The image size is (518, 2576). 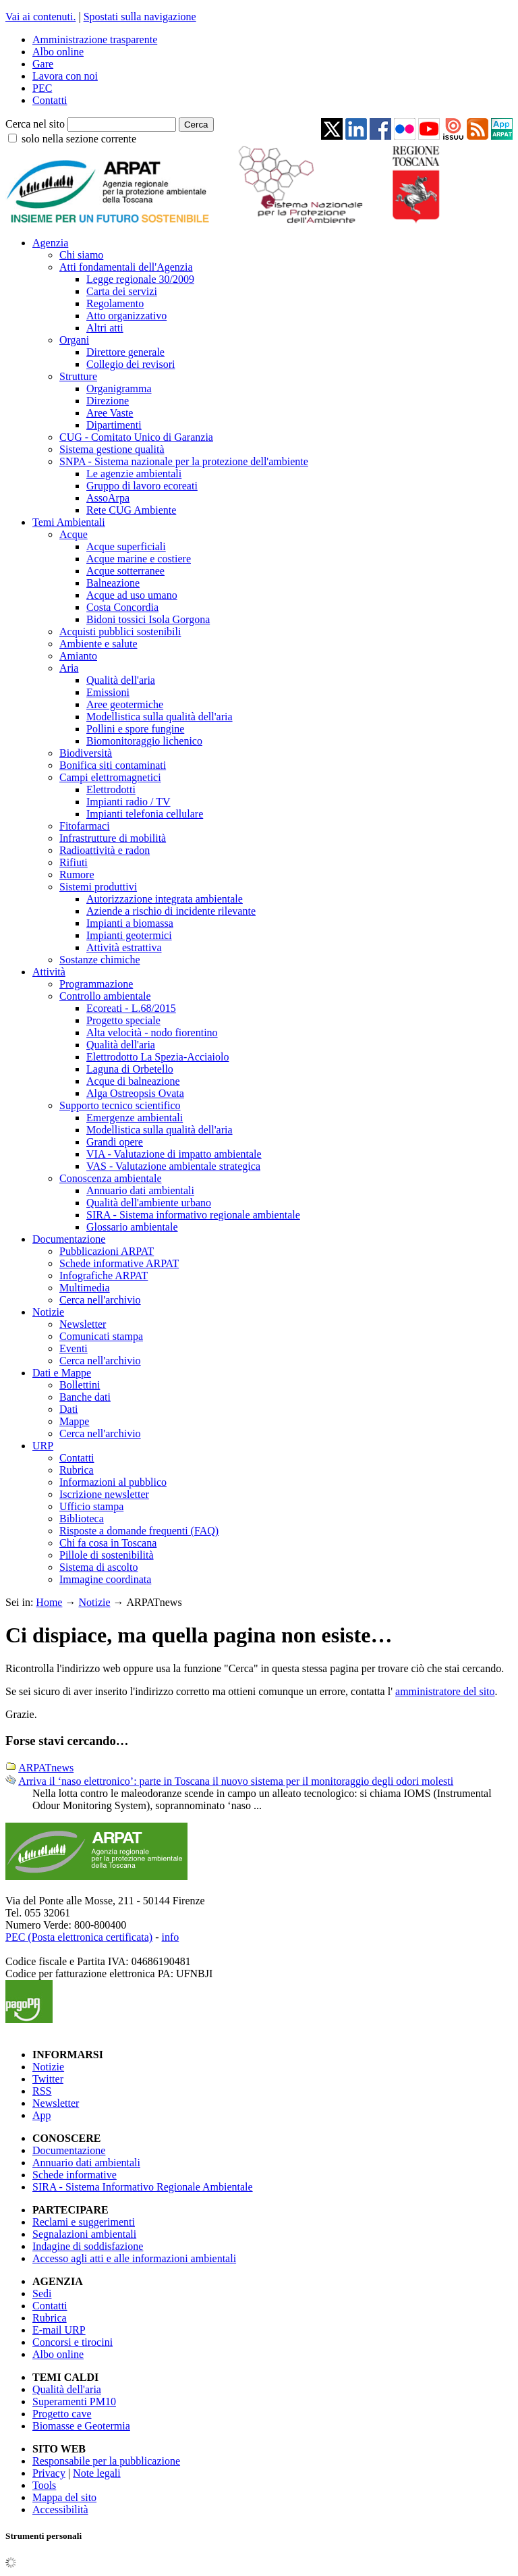 I want to click on Vai ai contenuti., so click(x=40, y=16).